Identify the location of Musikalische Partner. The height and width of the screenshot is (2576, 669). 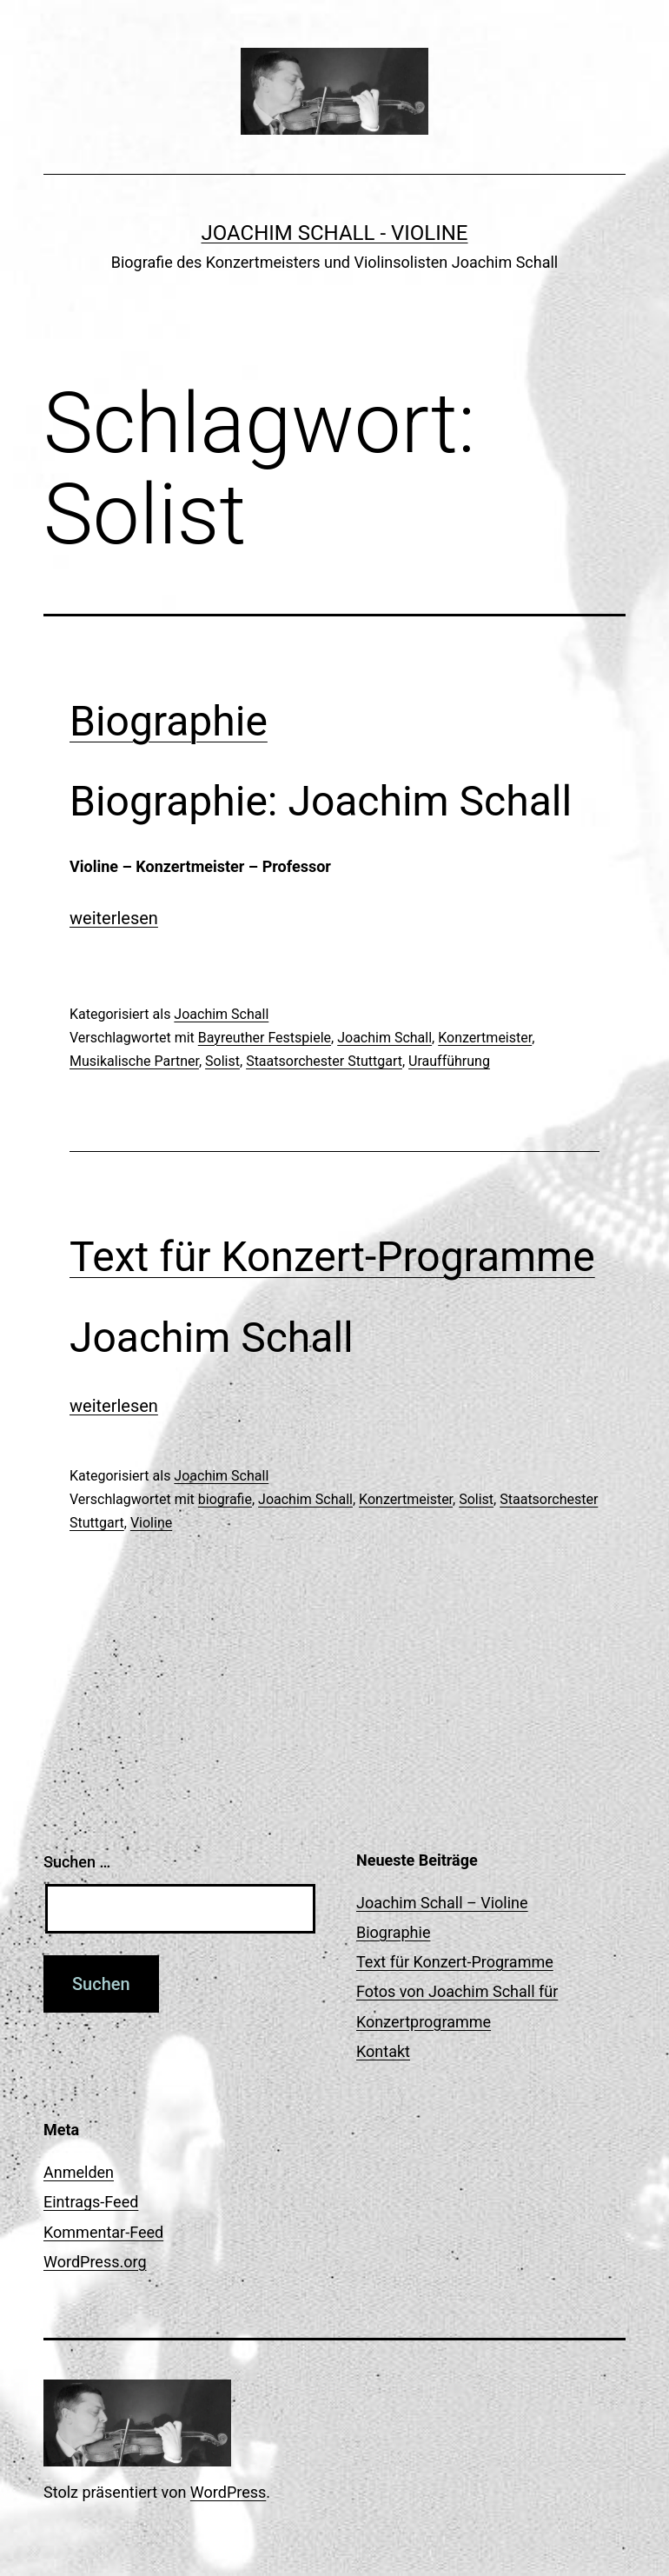
(134, 1061).